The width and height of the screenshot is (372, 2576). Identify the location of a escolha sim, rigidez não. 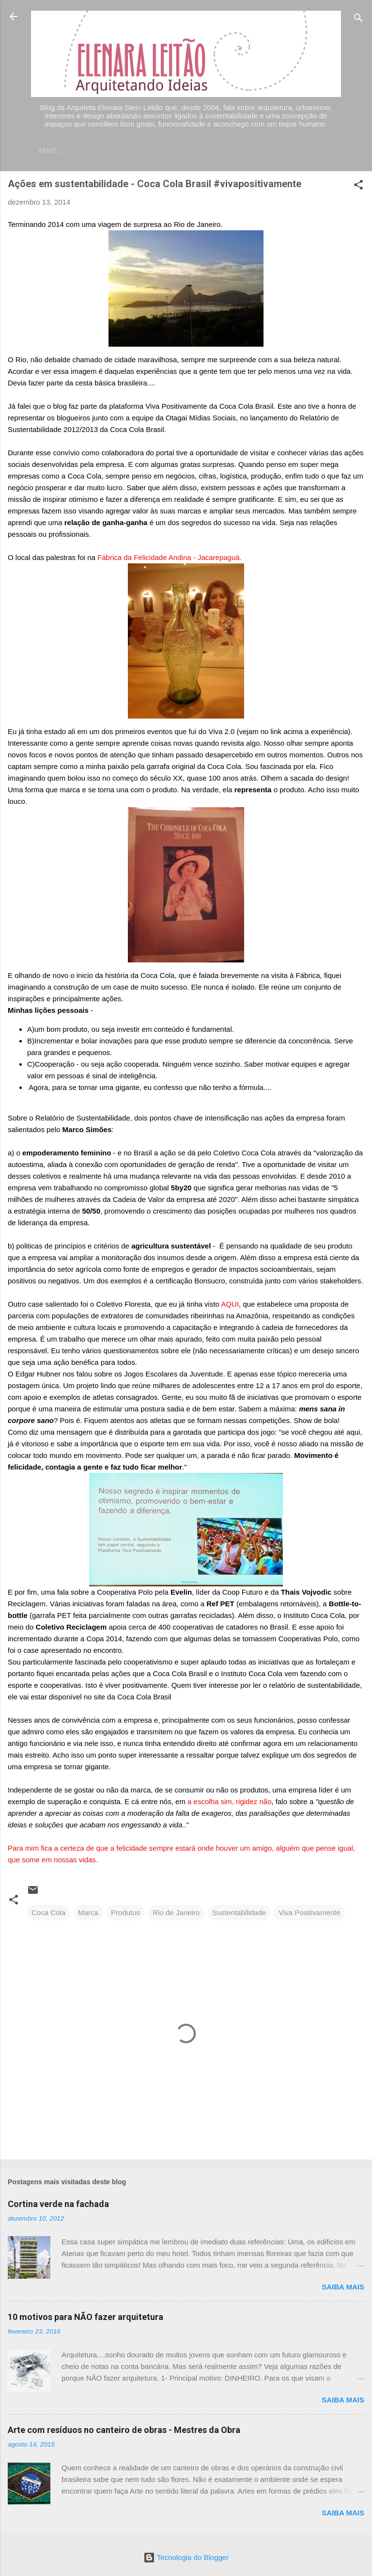
(229, 1803).